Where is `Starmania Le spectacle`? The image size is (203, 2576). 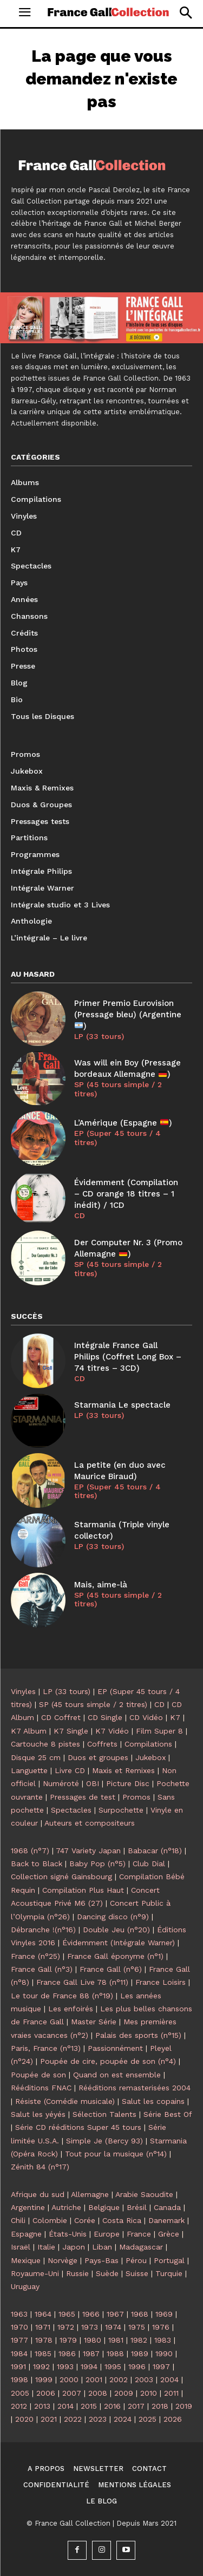 Starmania Le spectacle is located at coordinates (122, 1405).